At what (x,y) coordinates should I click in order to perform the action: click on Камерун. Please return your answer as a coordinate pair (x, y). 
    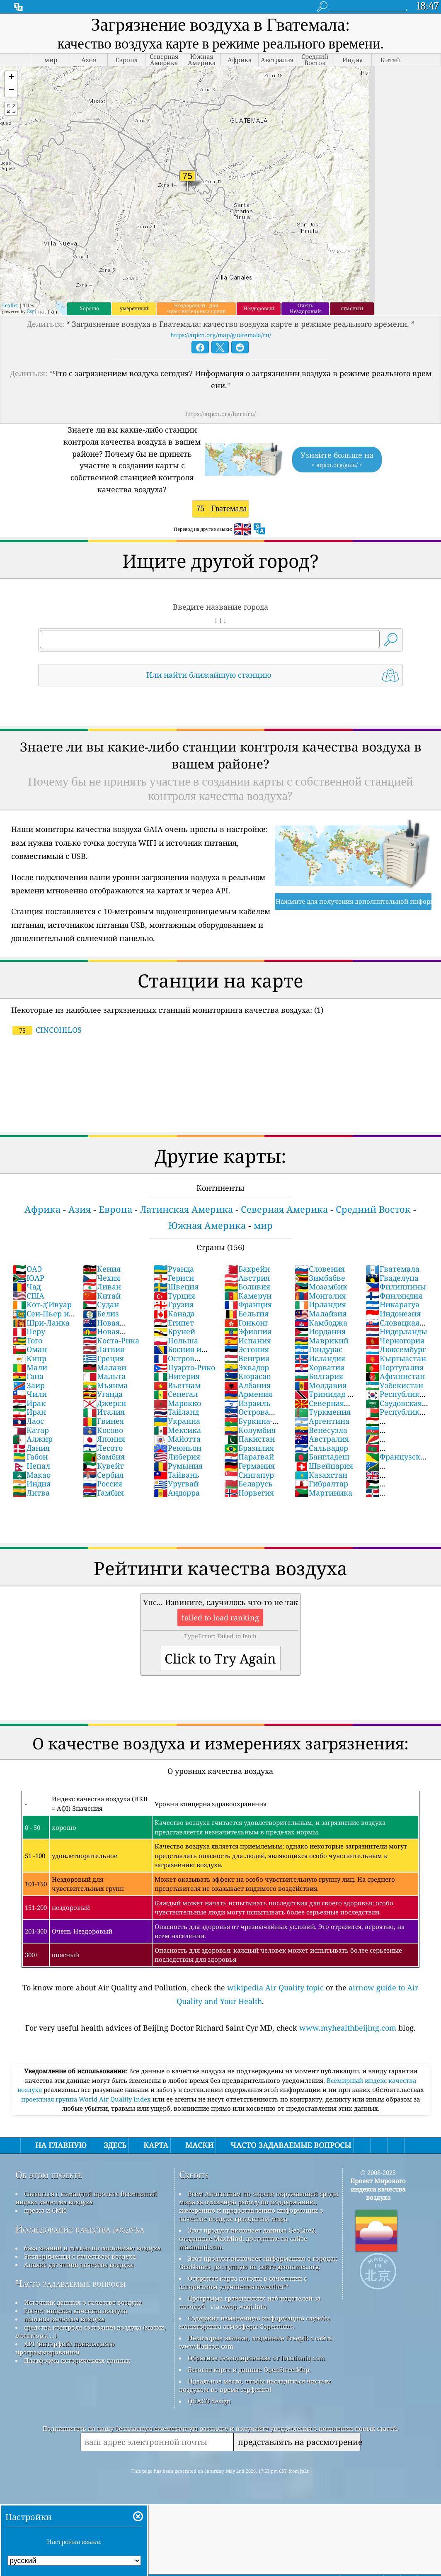
    Looking at the image, I should click on (247, 1296).